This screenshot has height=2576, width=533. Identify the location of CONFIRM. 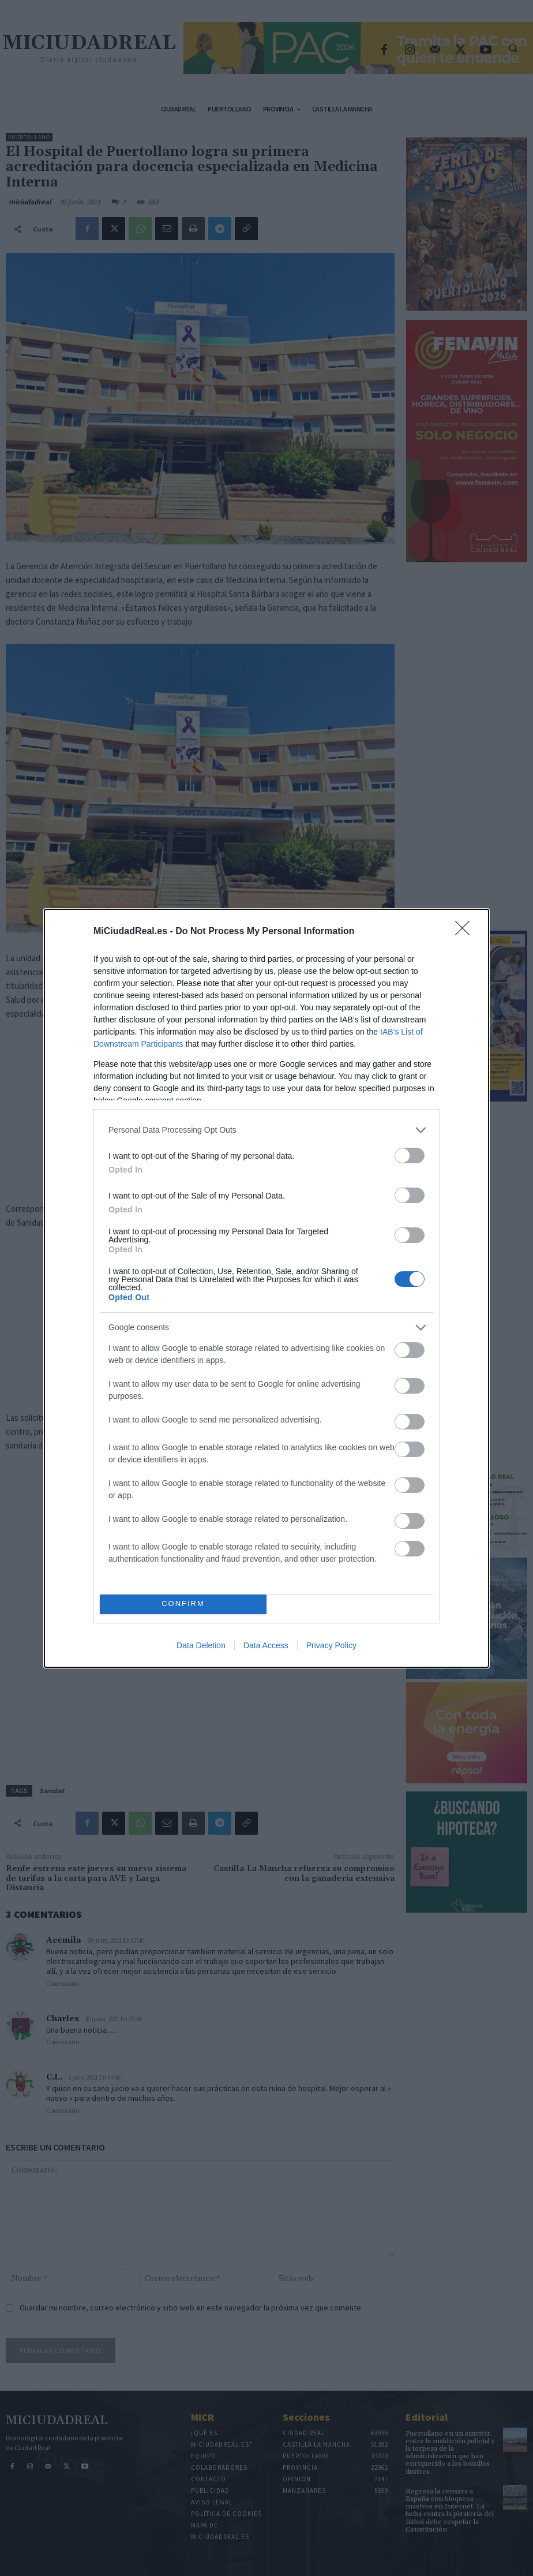
(183, 1604).